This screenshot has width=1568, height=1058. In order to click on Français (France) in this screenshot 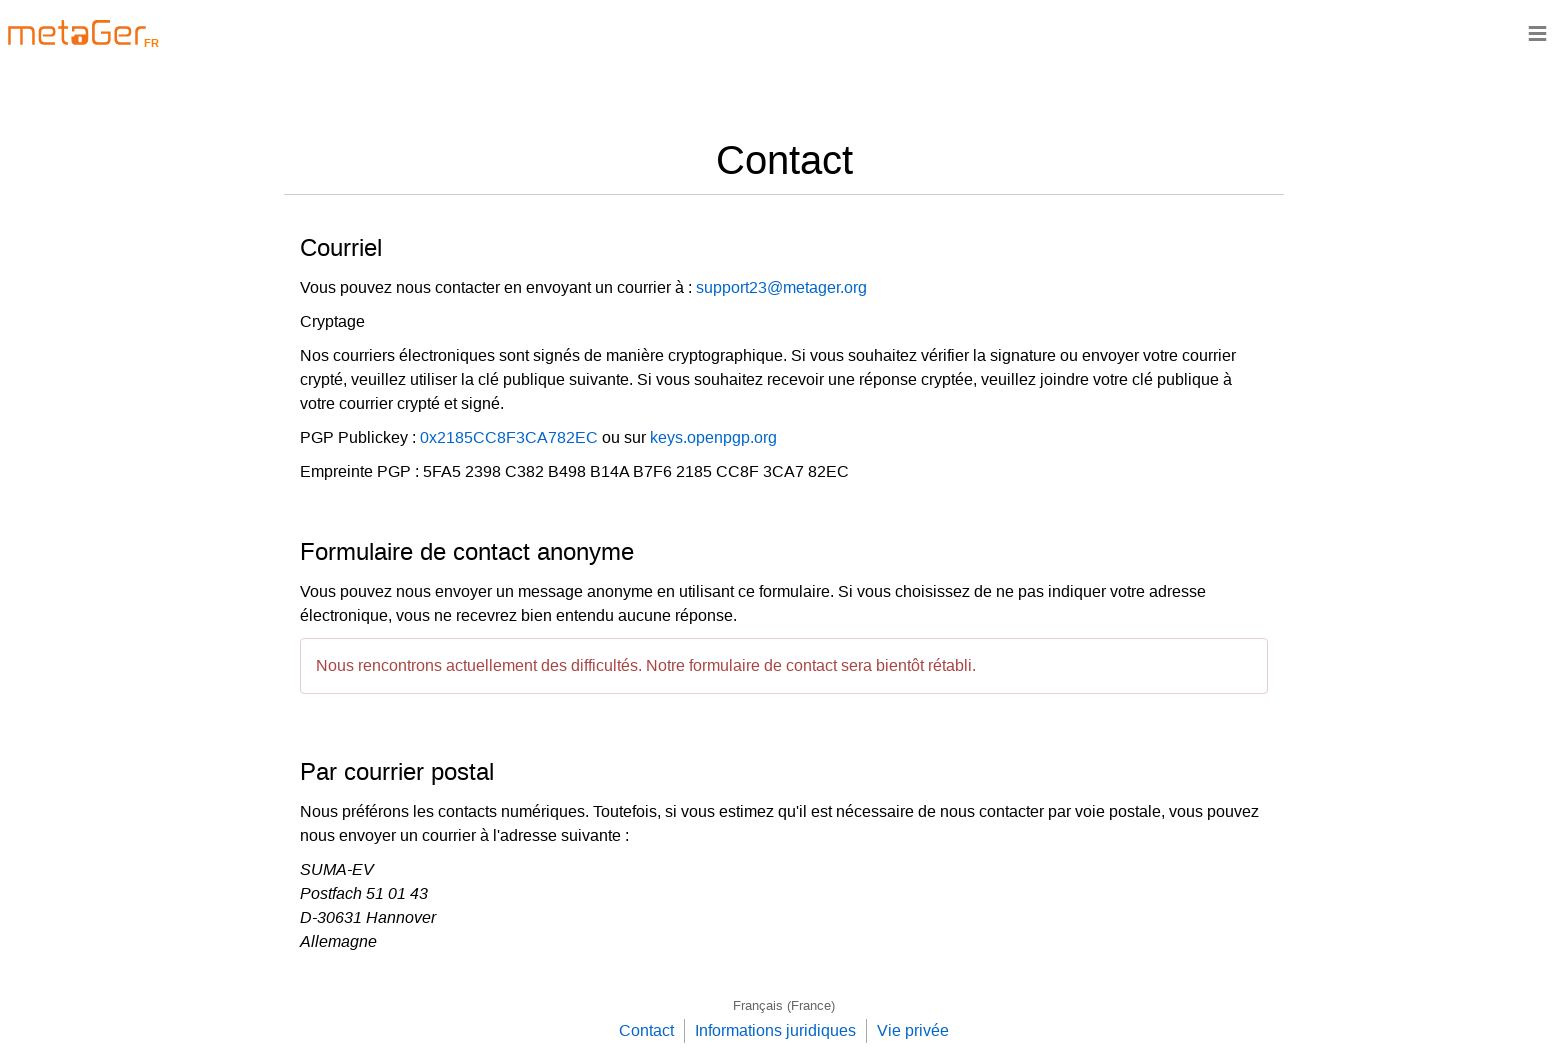, I will do `click(784, 1005)`.